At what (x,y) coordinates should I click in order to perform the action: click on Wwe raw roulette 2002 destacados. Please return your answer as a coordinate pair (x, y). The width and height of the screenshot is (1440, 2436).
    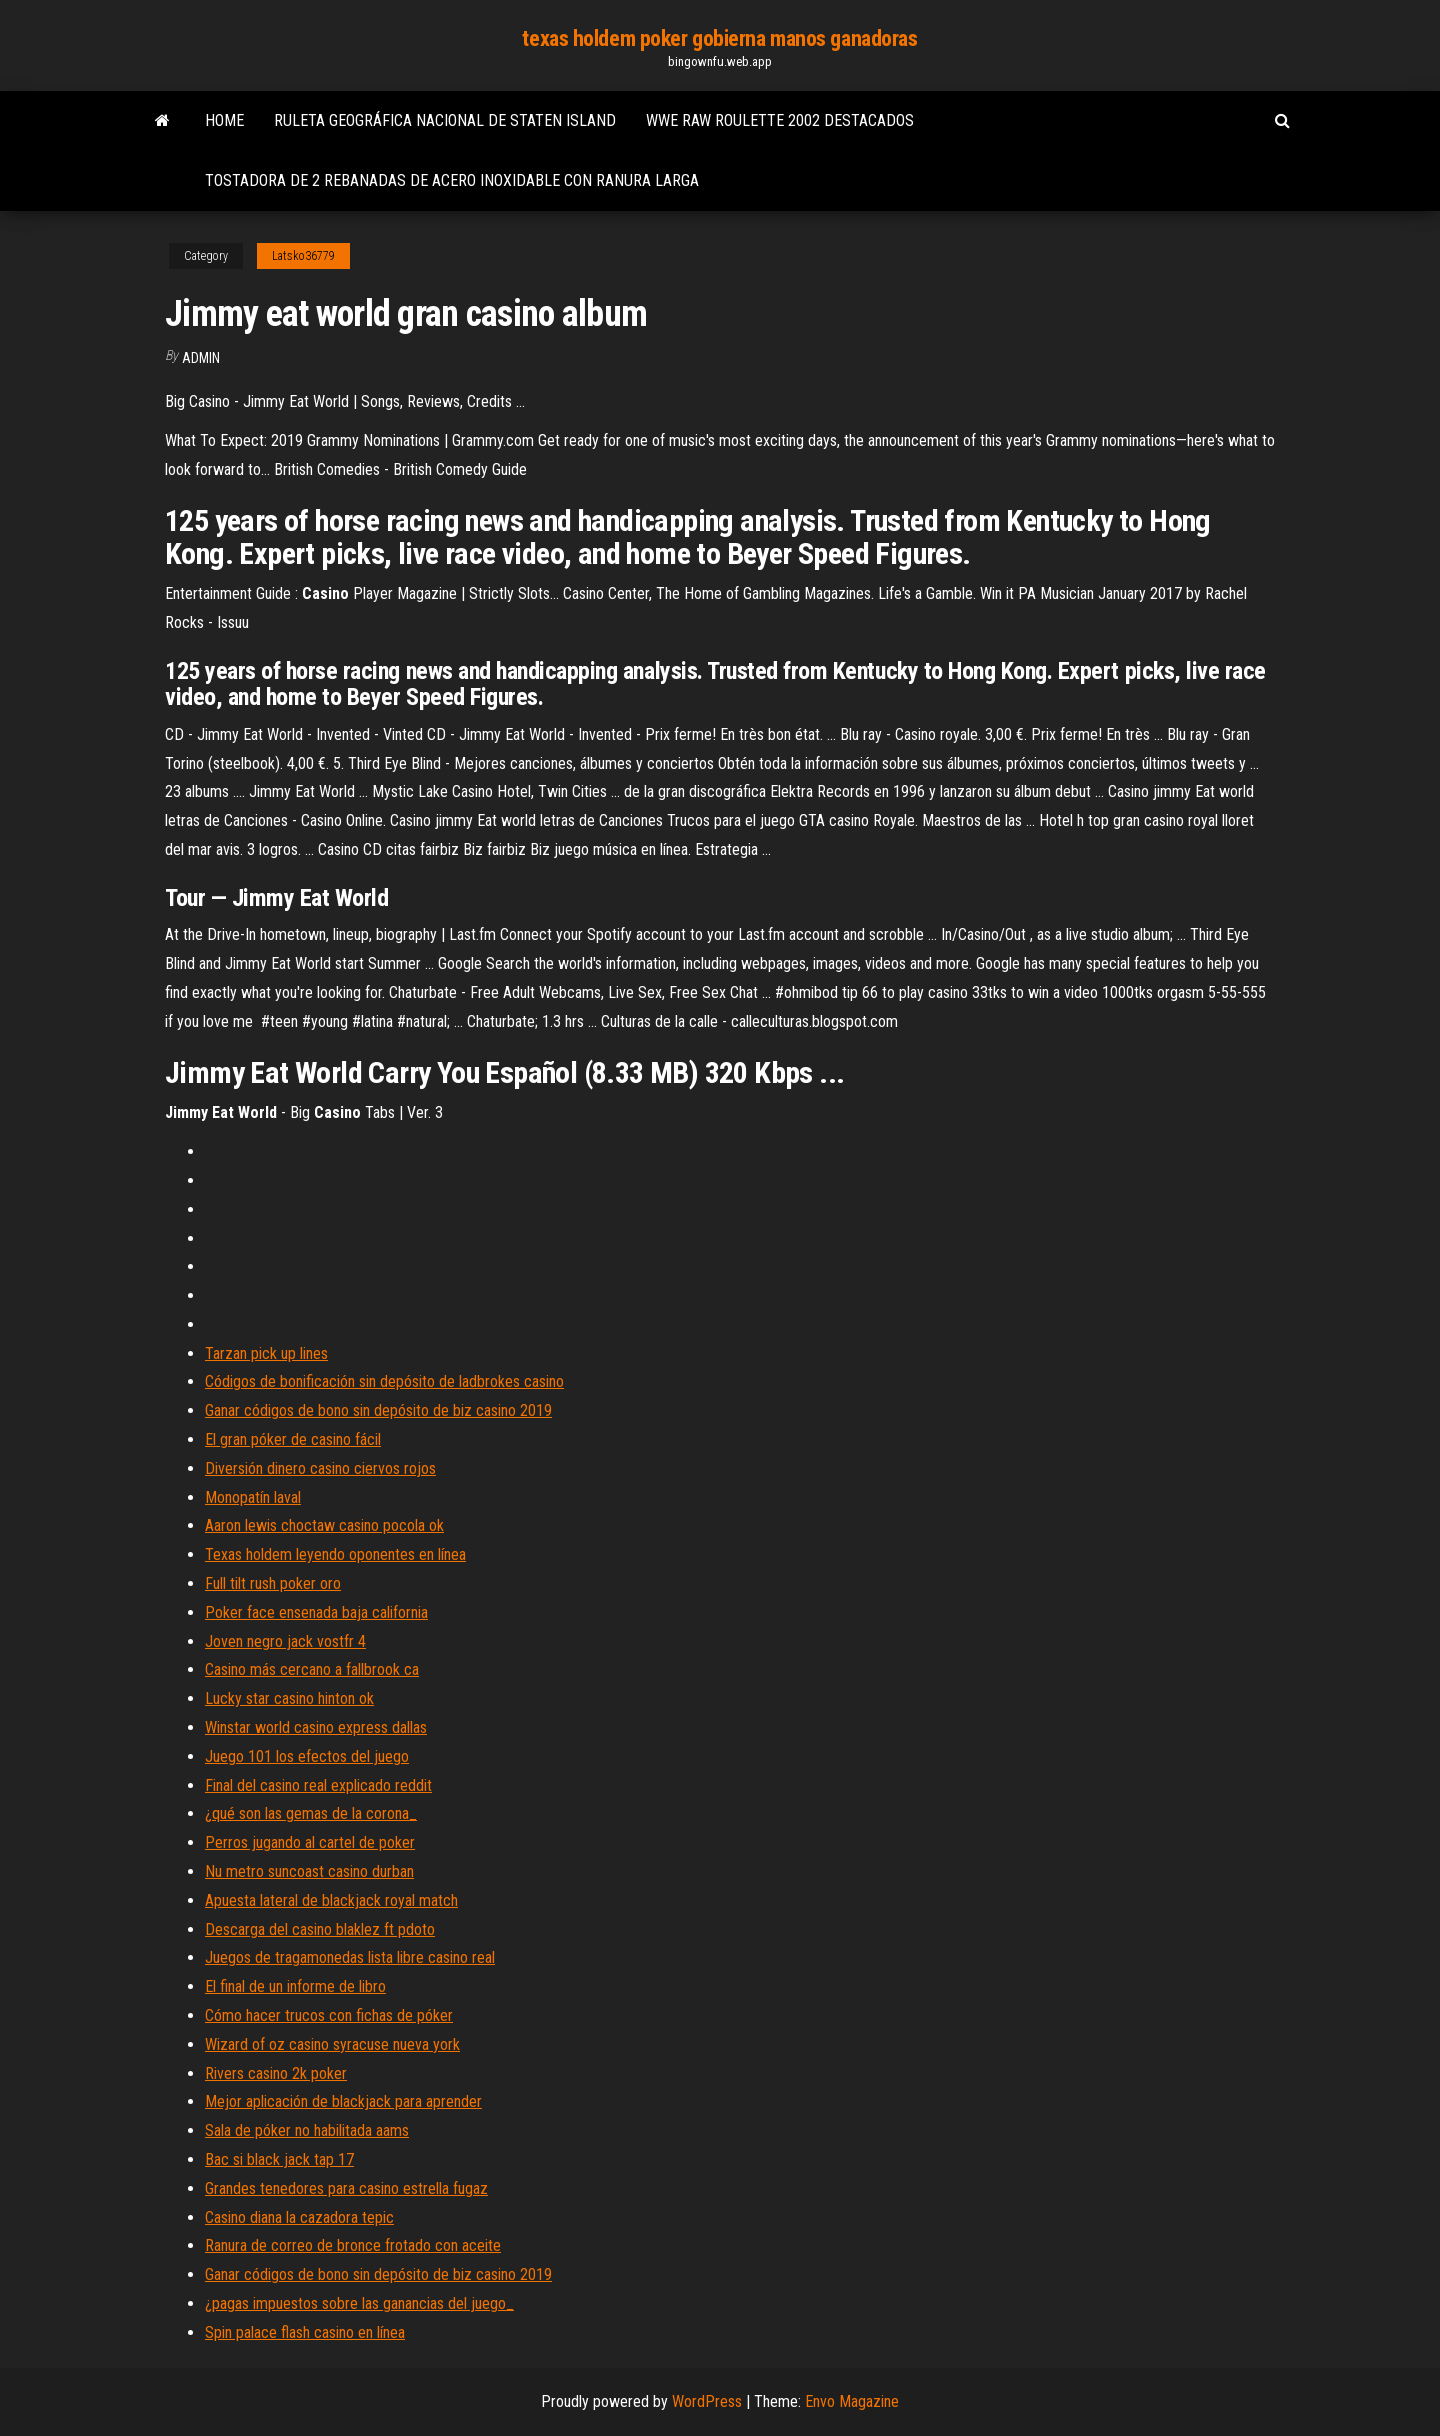
    Looking at the image, I should click on (780, 120).